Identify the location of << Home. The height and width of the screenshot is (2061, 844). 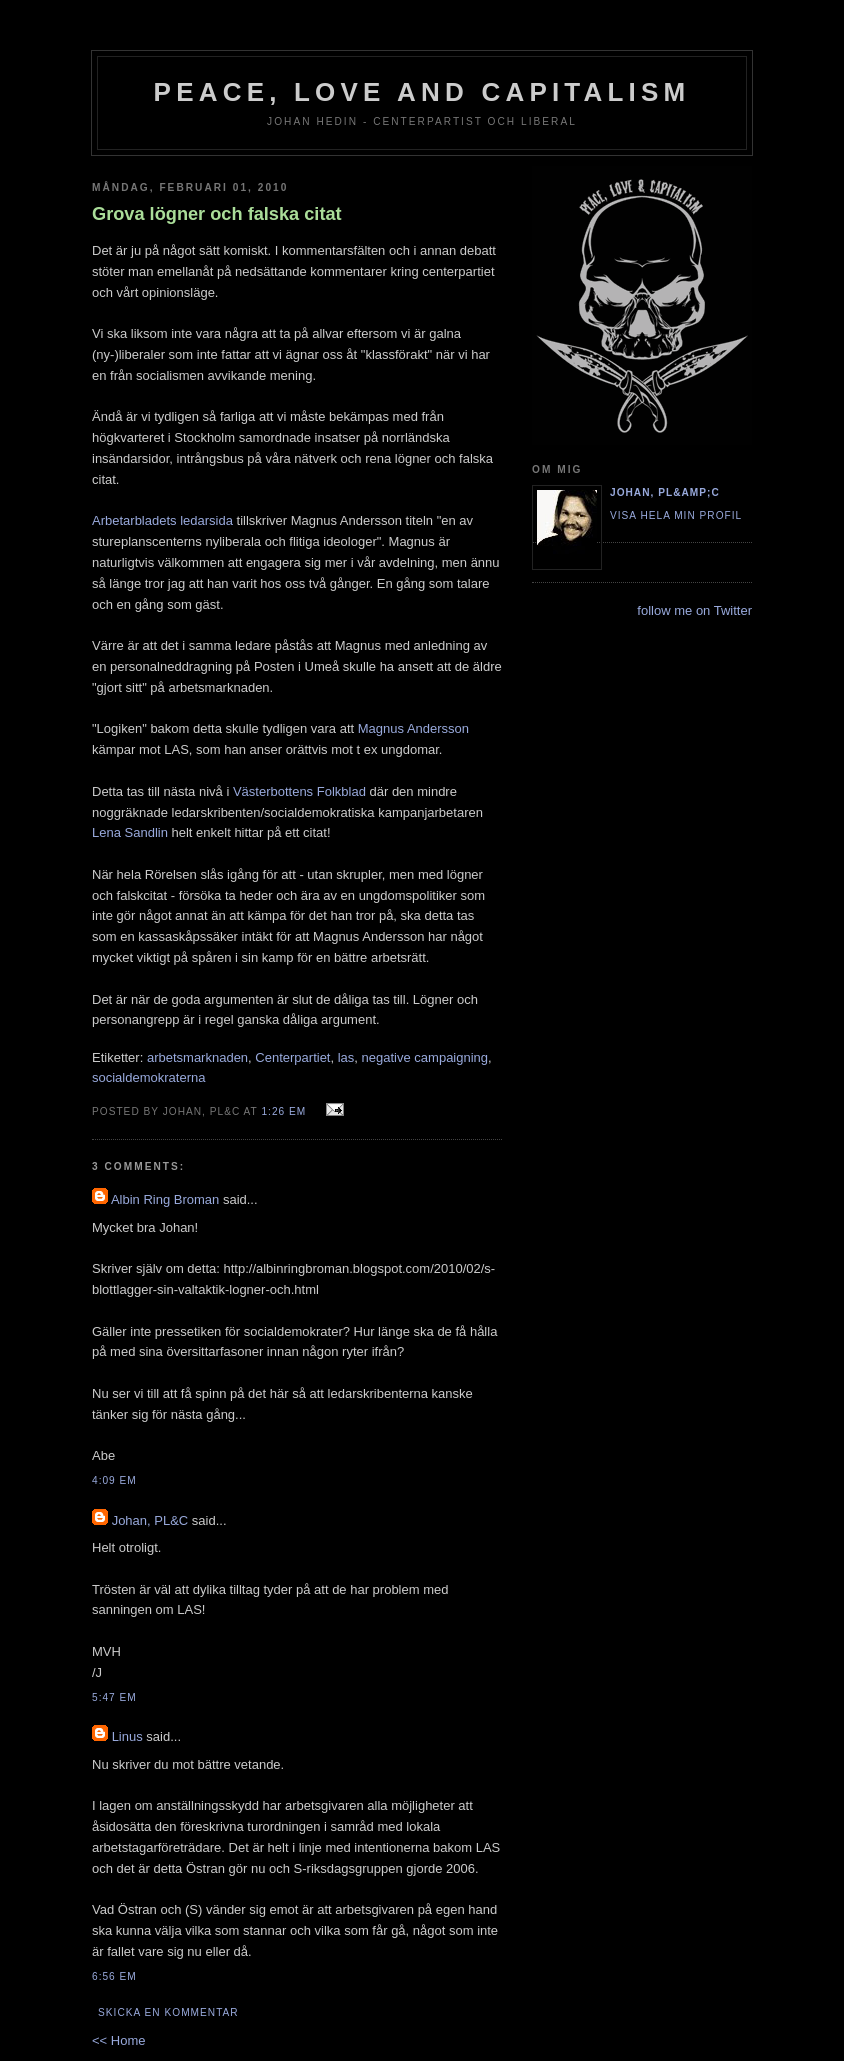
(118, 2040).